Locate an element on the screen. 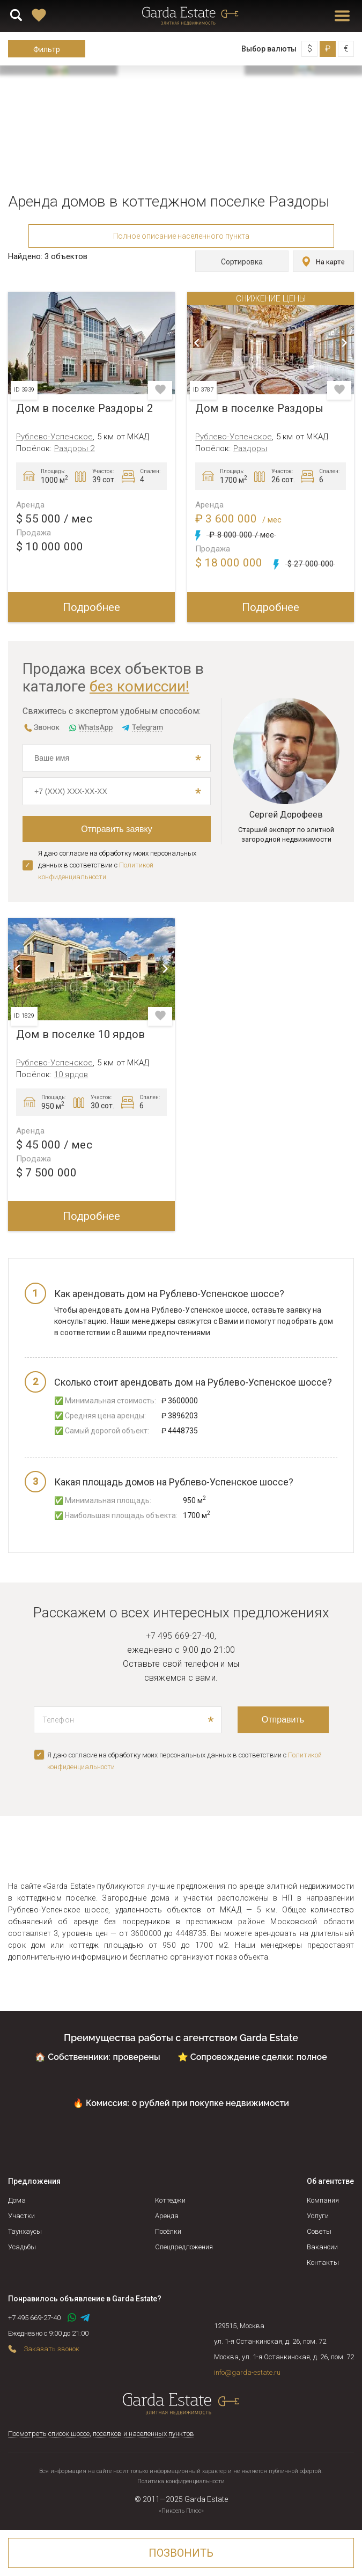 This screenshot has height=2576, width=362. Усадьбы is located at coordinates (22, 2247).